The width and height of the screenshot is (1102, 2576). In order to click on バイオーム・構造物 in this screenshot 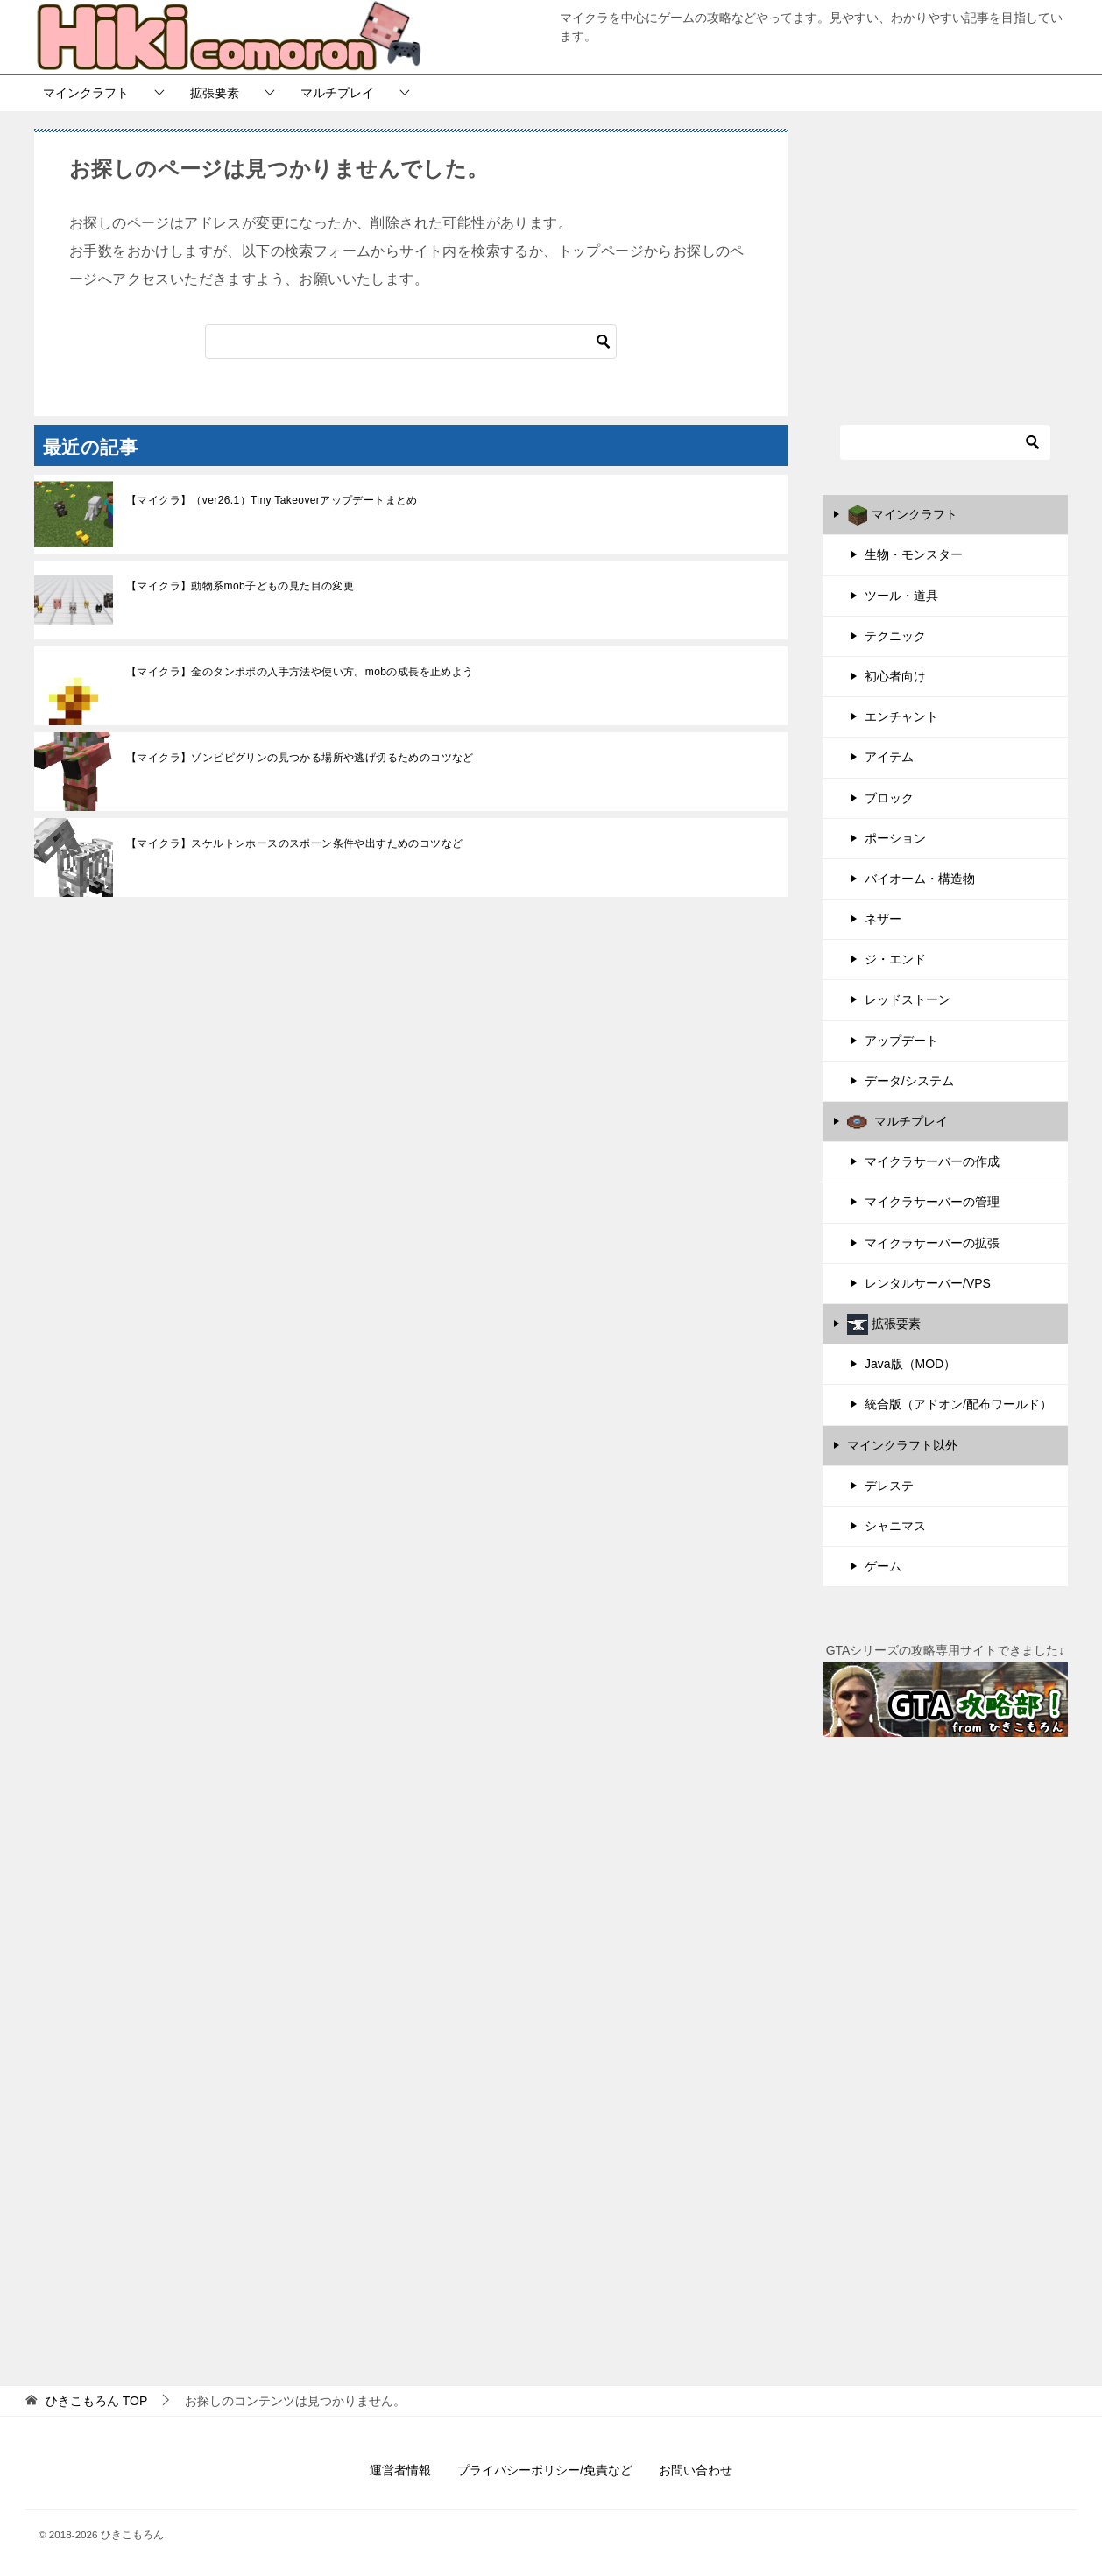, I will do `click(920, 879)`.